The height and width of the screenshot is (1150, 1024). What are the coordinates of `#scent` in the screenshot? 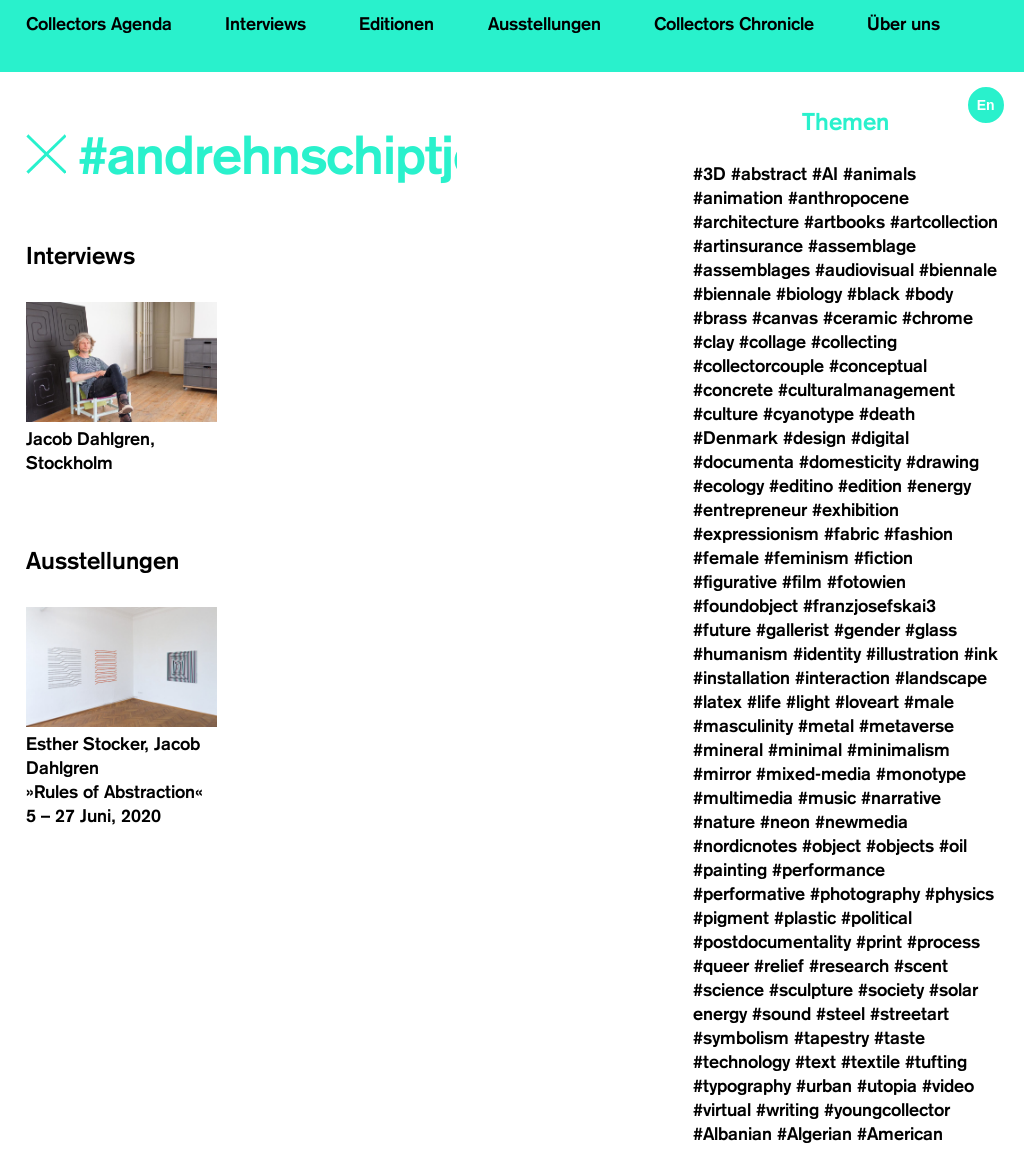 It's located at (921, 966).